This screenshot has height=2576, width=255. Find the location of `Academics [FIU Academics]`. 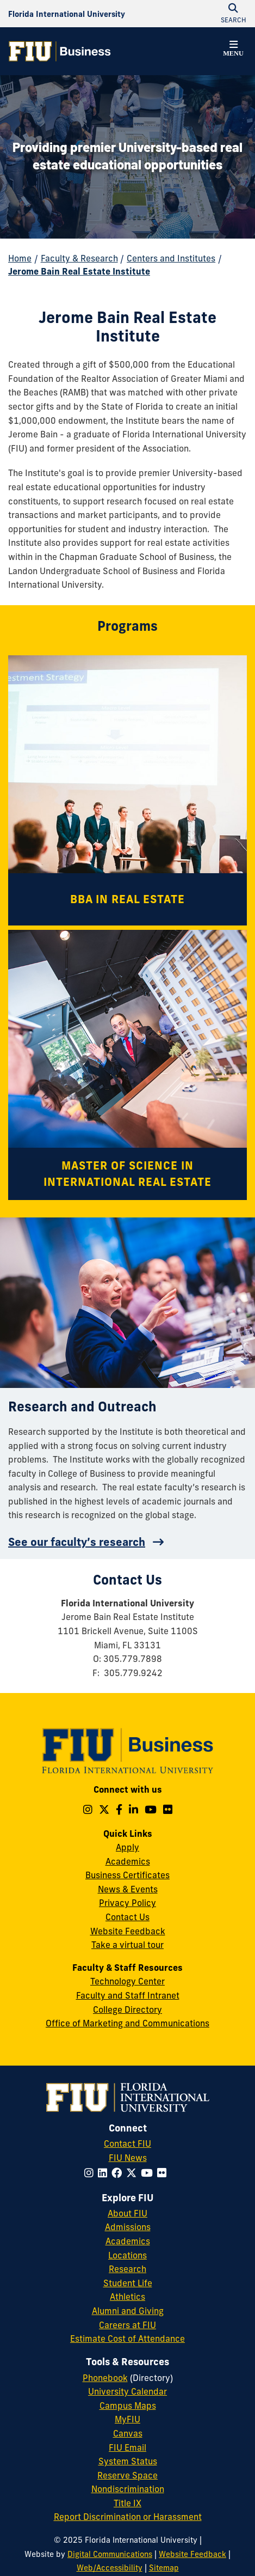

Academics [FIU Academics] is located at coordinates (127, 2241).